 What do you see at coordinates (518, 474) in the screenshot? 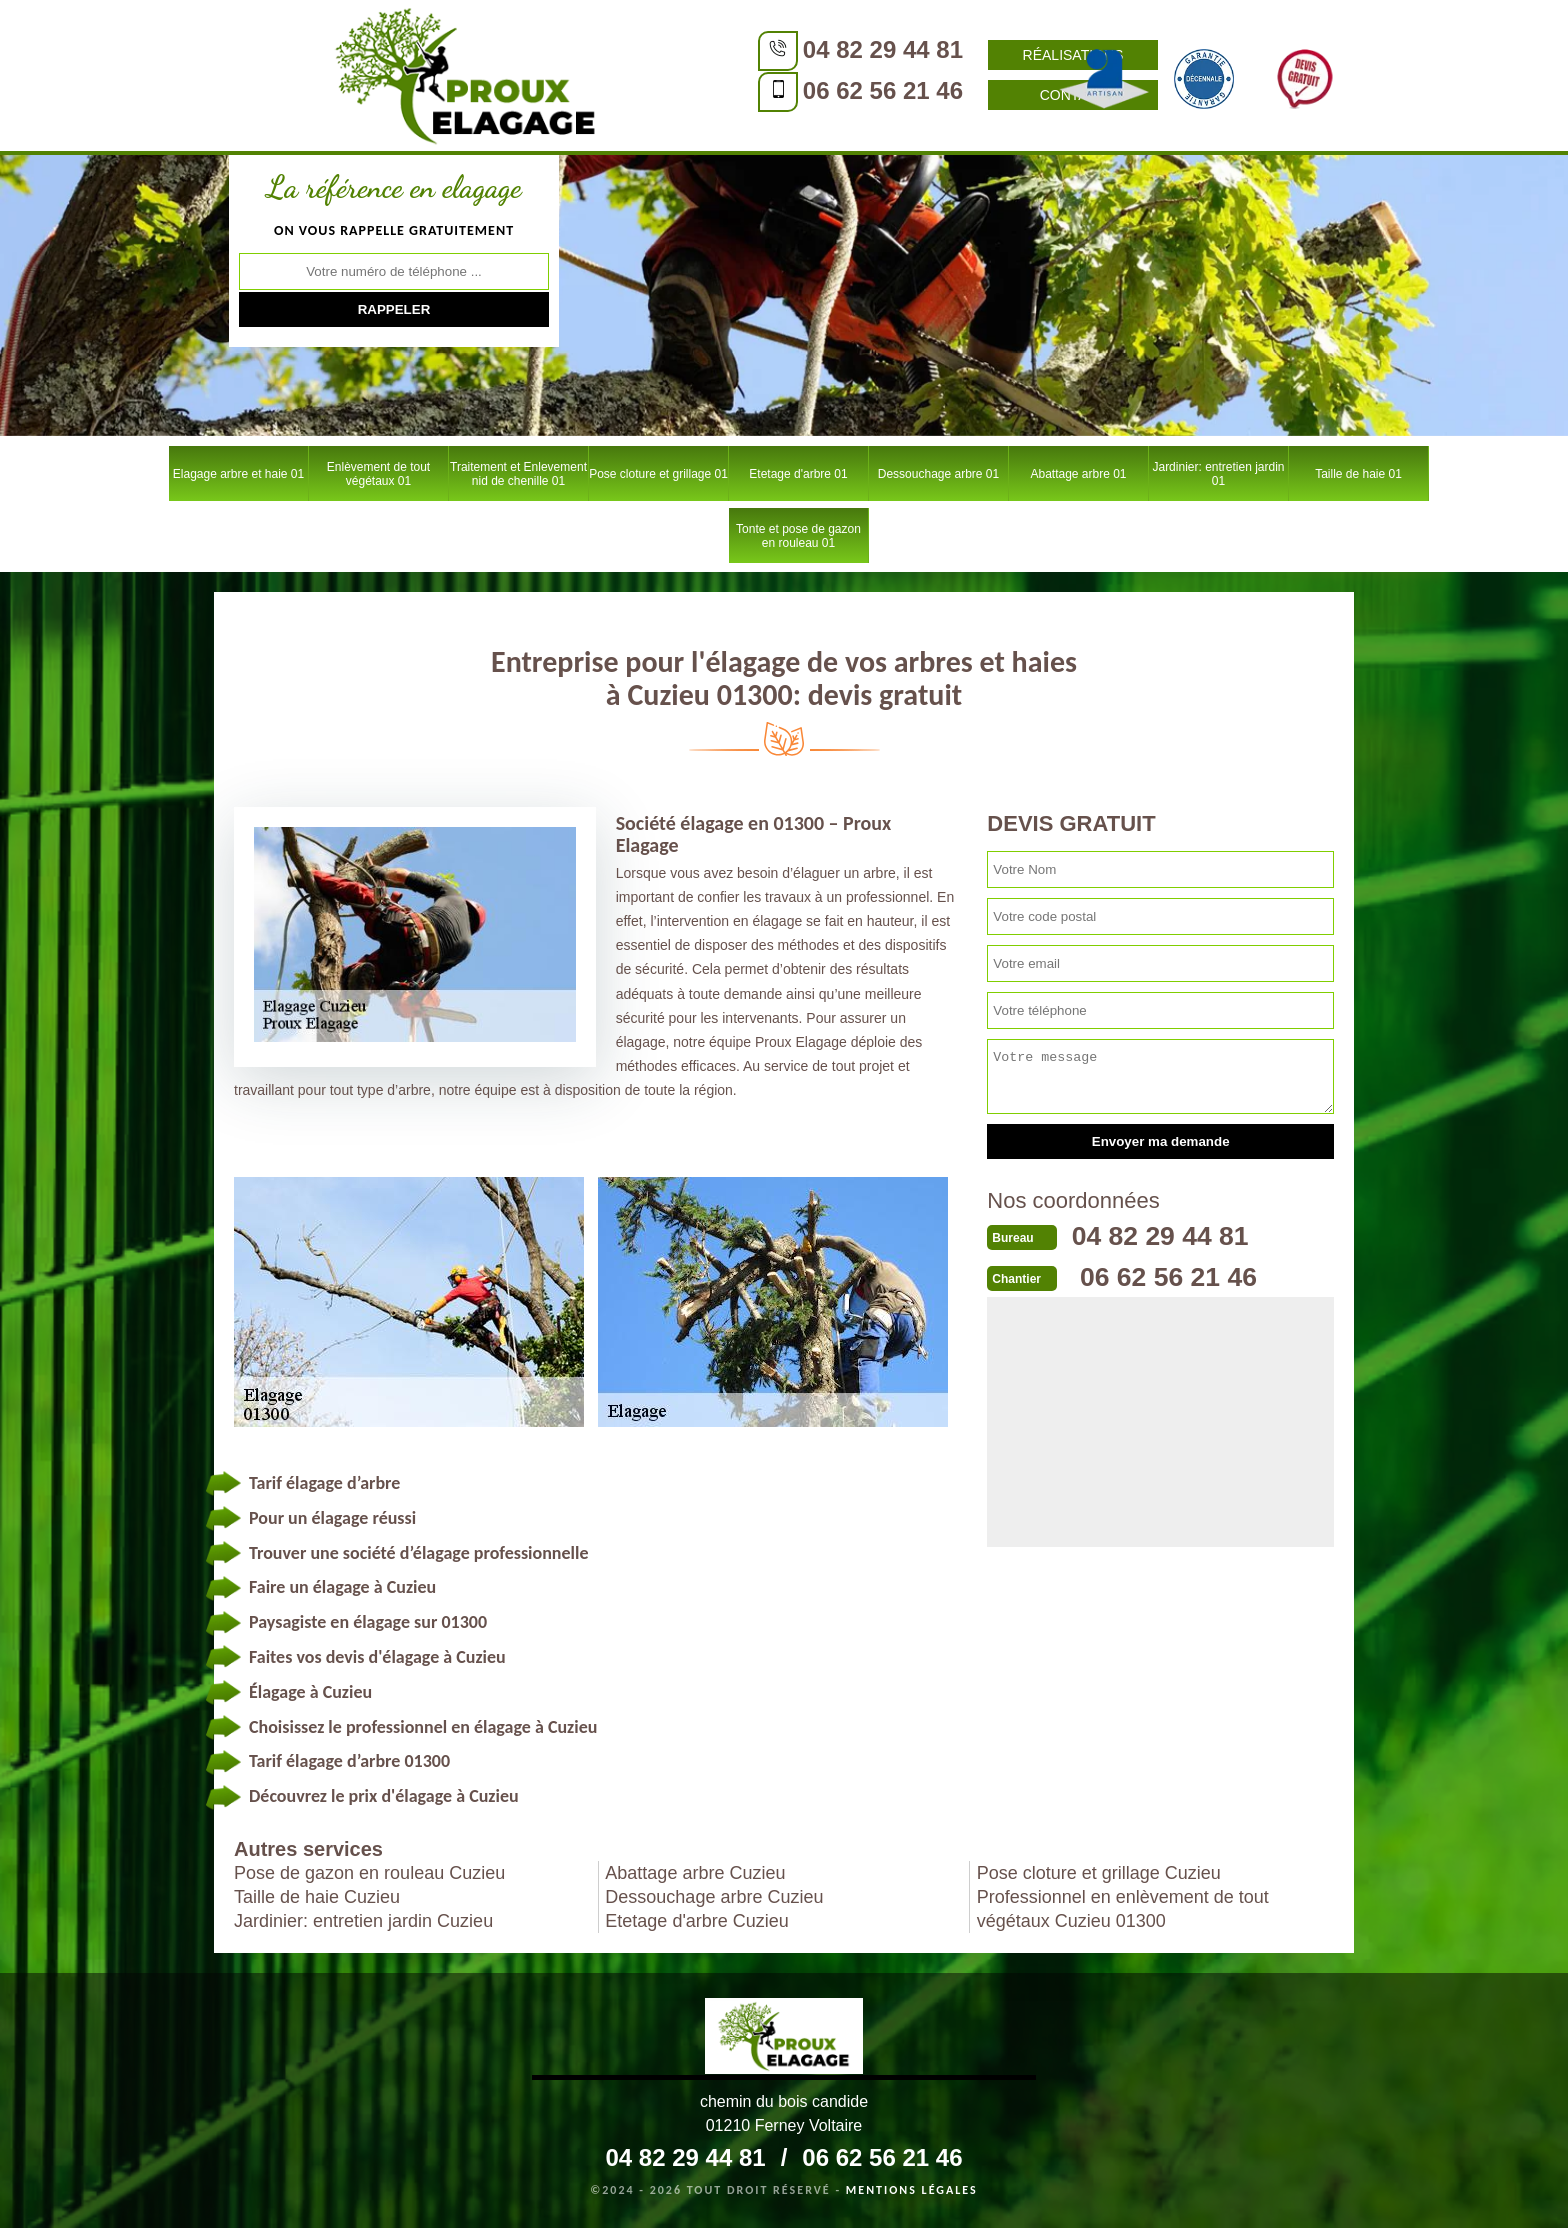
I see `Traitement et Enlevement nid de chenille 01` at bounding box center [518, 474].